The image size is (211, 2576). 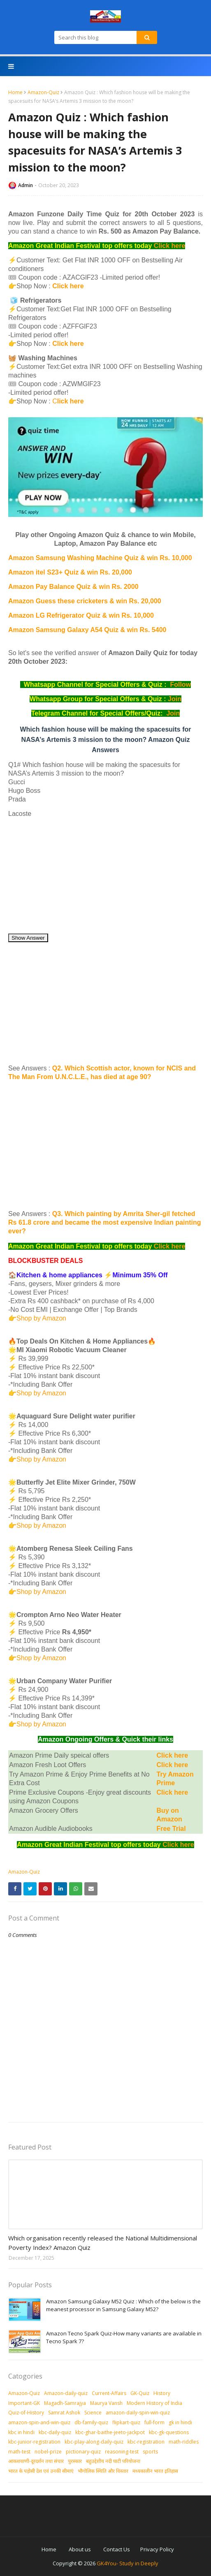 What do you see at coordinates (127, 2563) in the screenshot?
I see `GK4You- Study in Deeply` at bounding box center [127, 2563].